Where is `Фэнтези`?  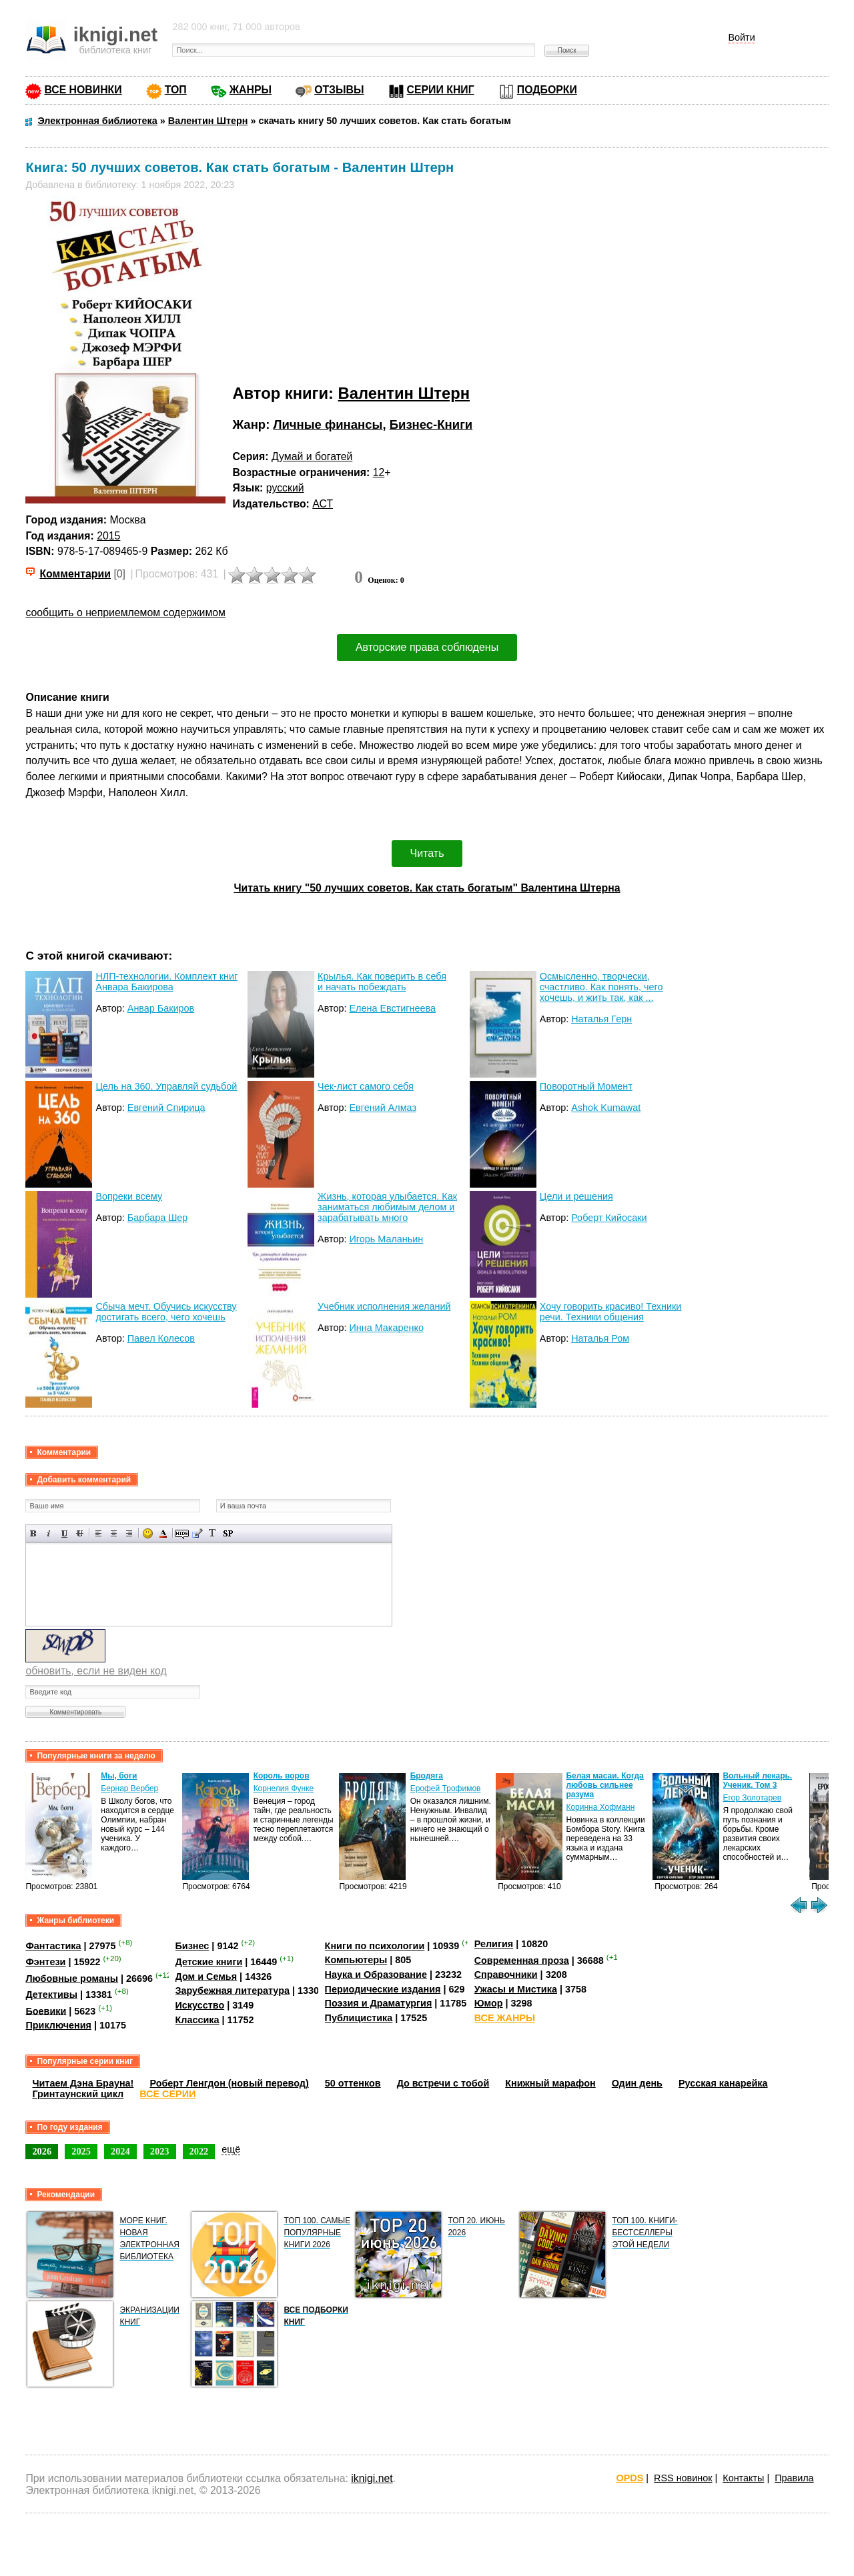
Фэнтези is located at coordinates (45, 1962).